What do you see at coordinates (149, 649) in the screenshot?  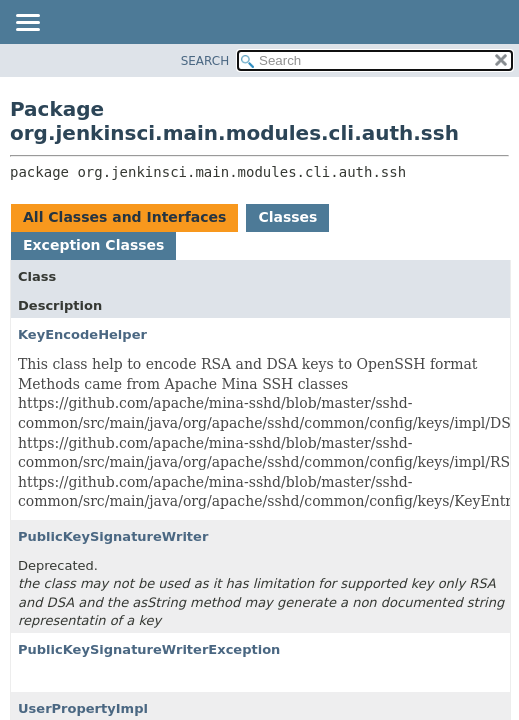 I see `PublicKeySignatureWriterException` at bounding box center [149, 649].